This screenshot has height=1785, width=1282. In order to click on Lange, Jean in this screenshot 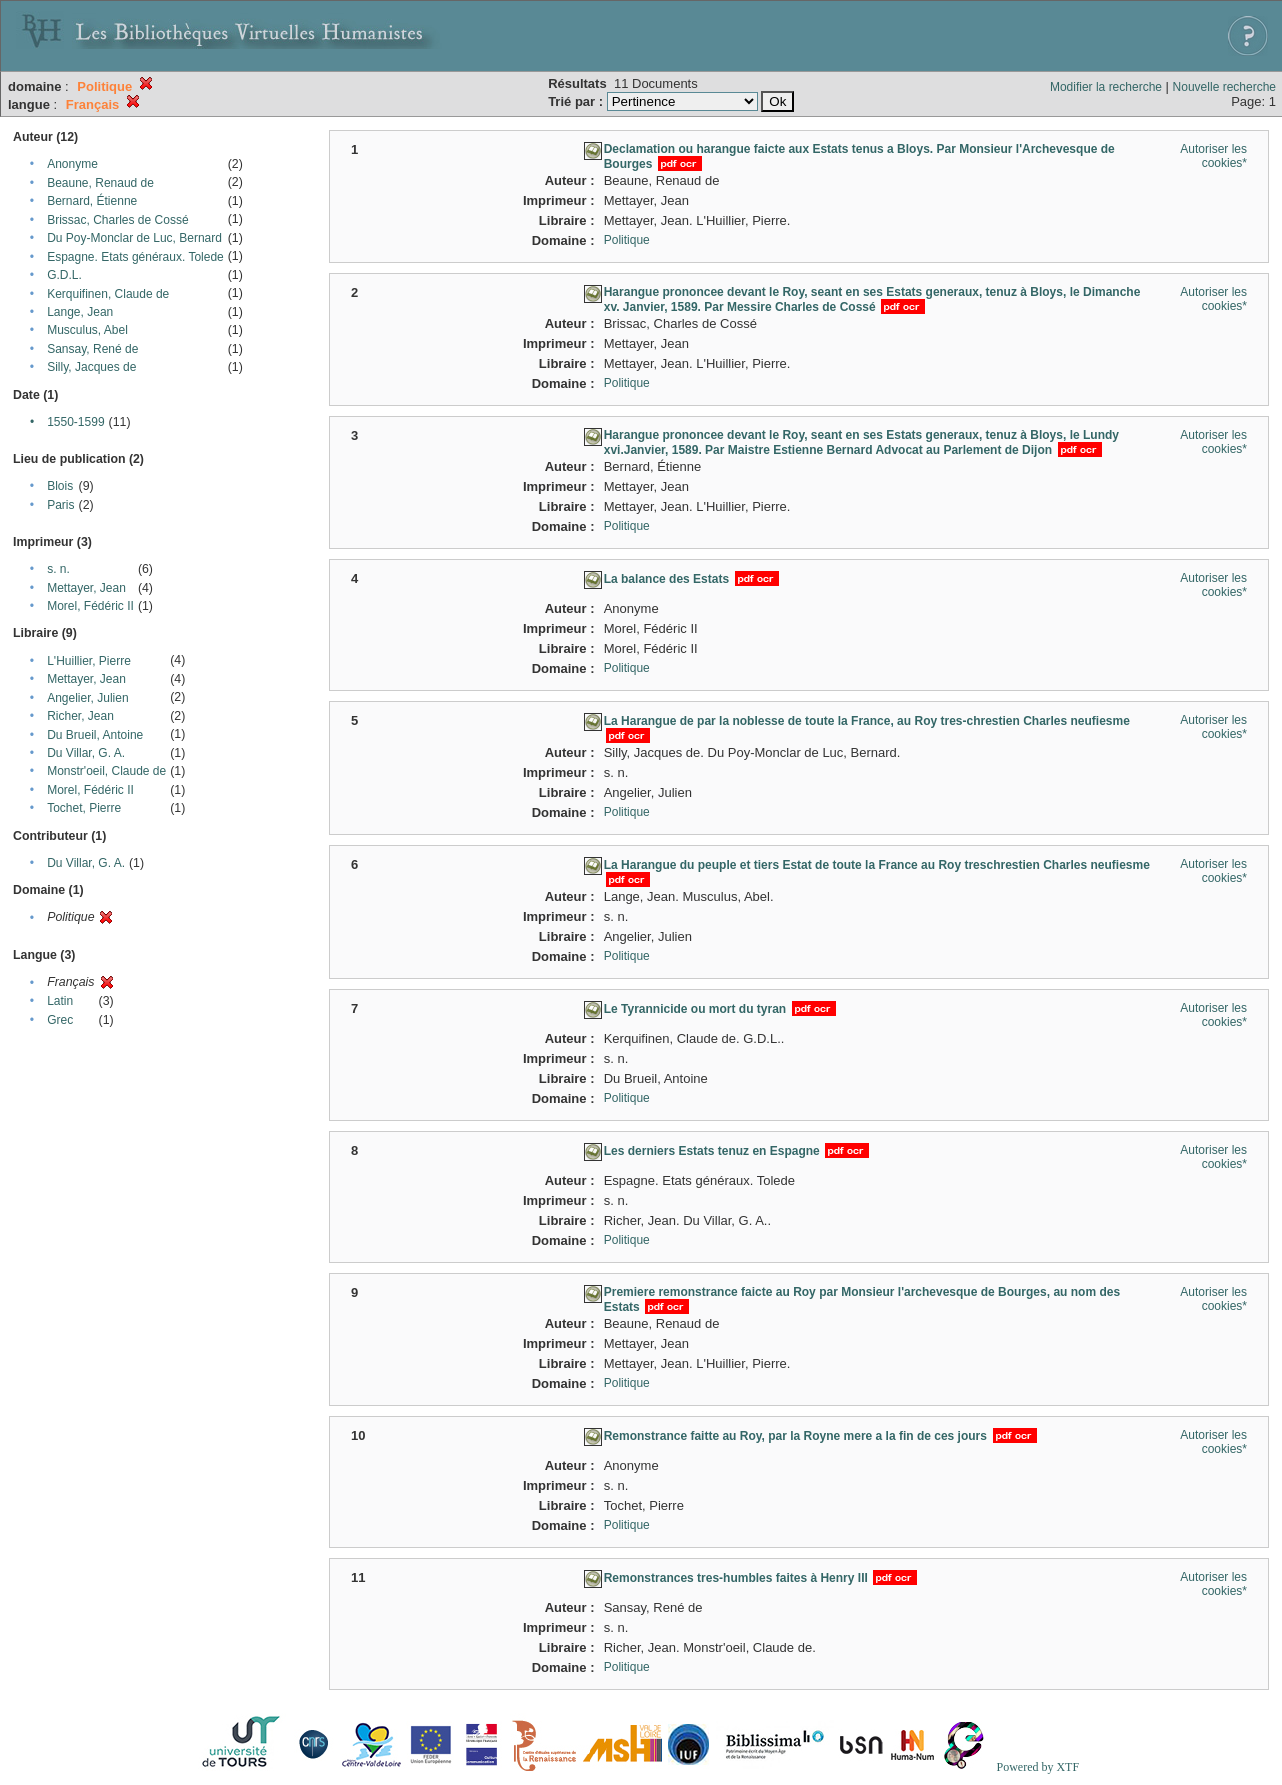, I will do `click(80, 312)`.